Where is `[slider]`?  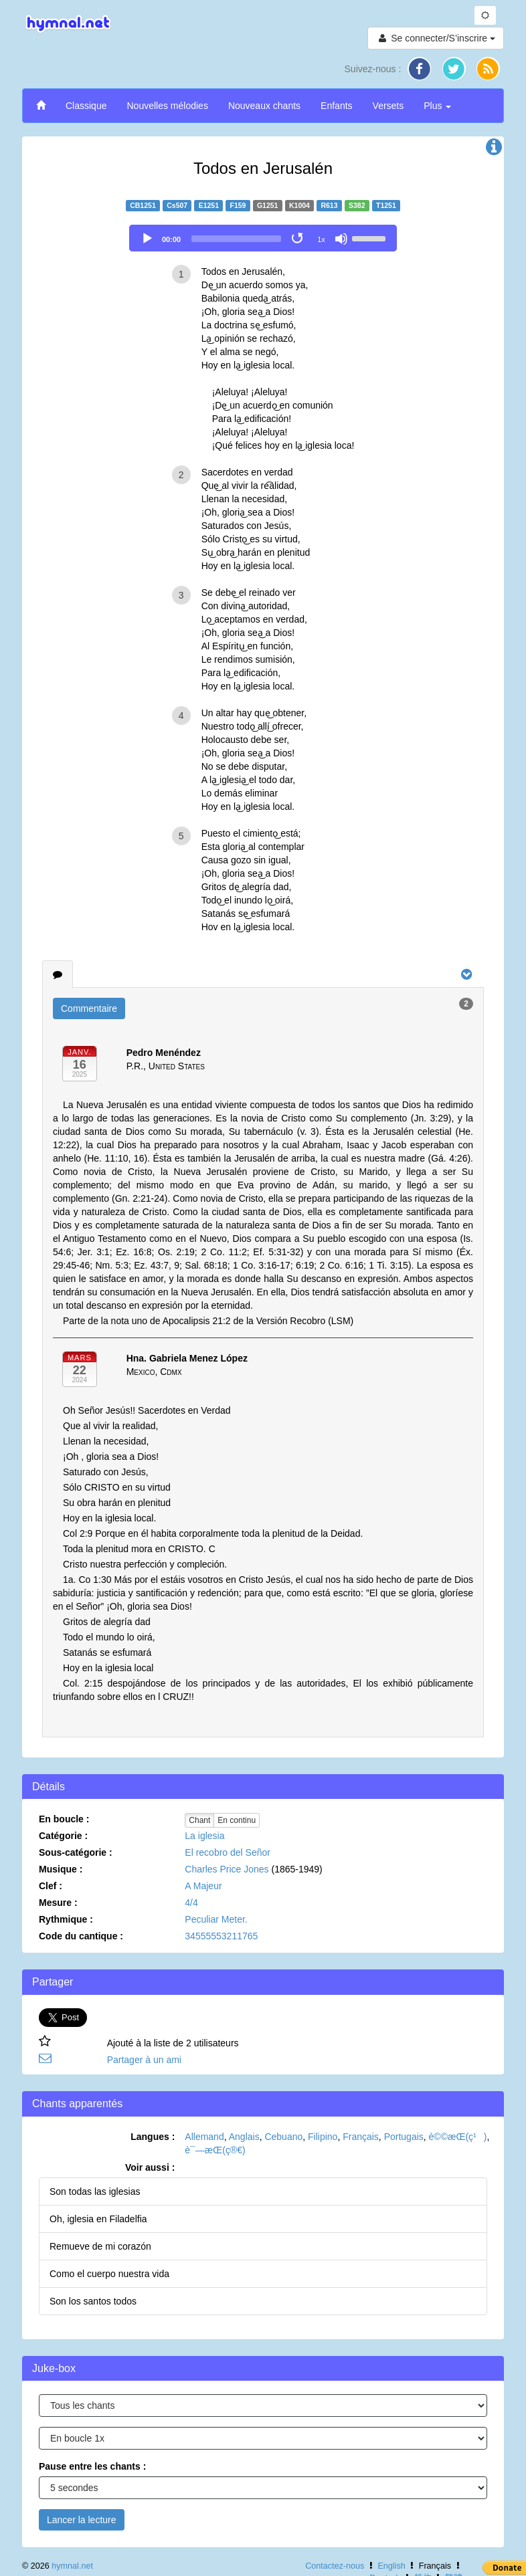
[slider] is located at coordinates (236, 238).